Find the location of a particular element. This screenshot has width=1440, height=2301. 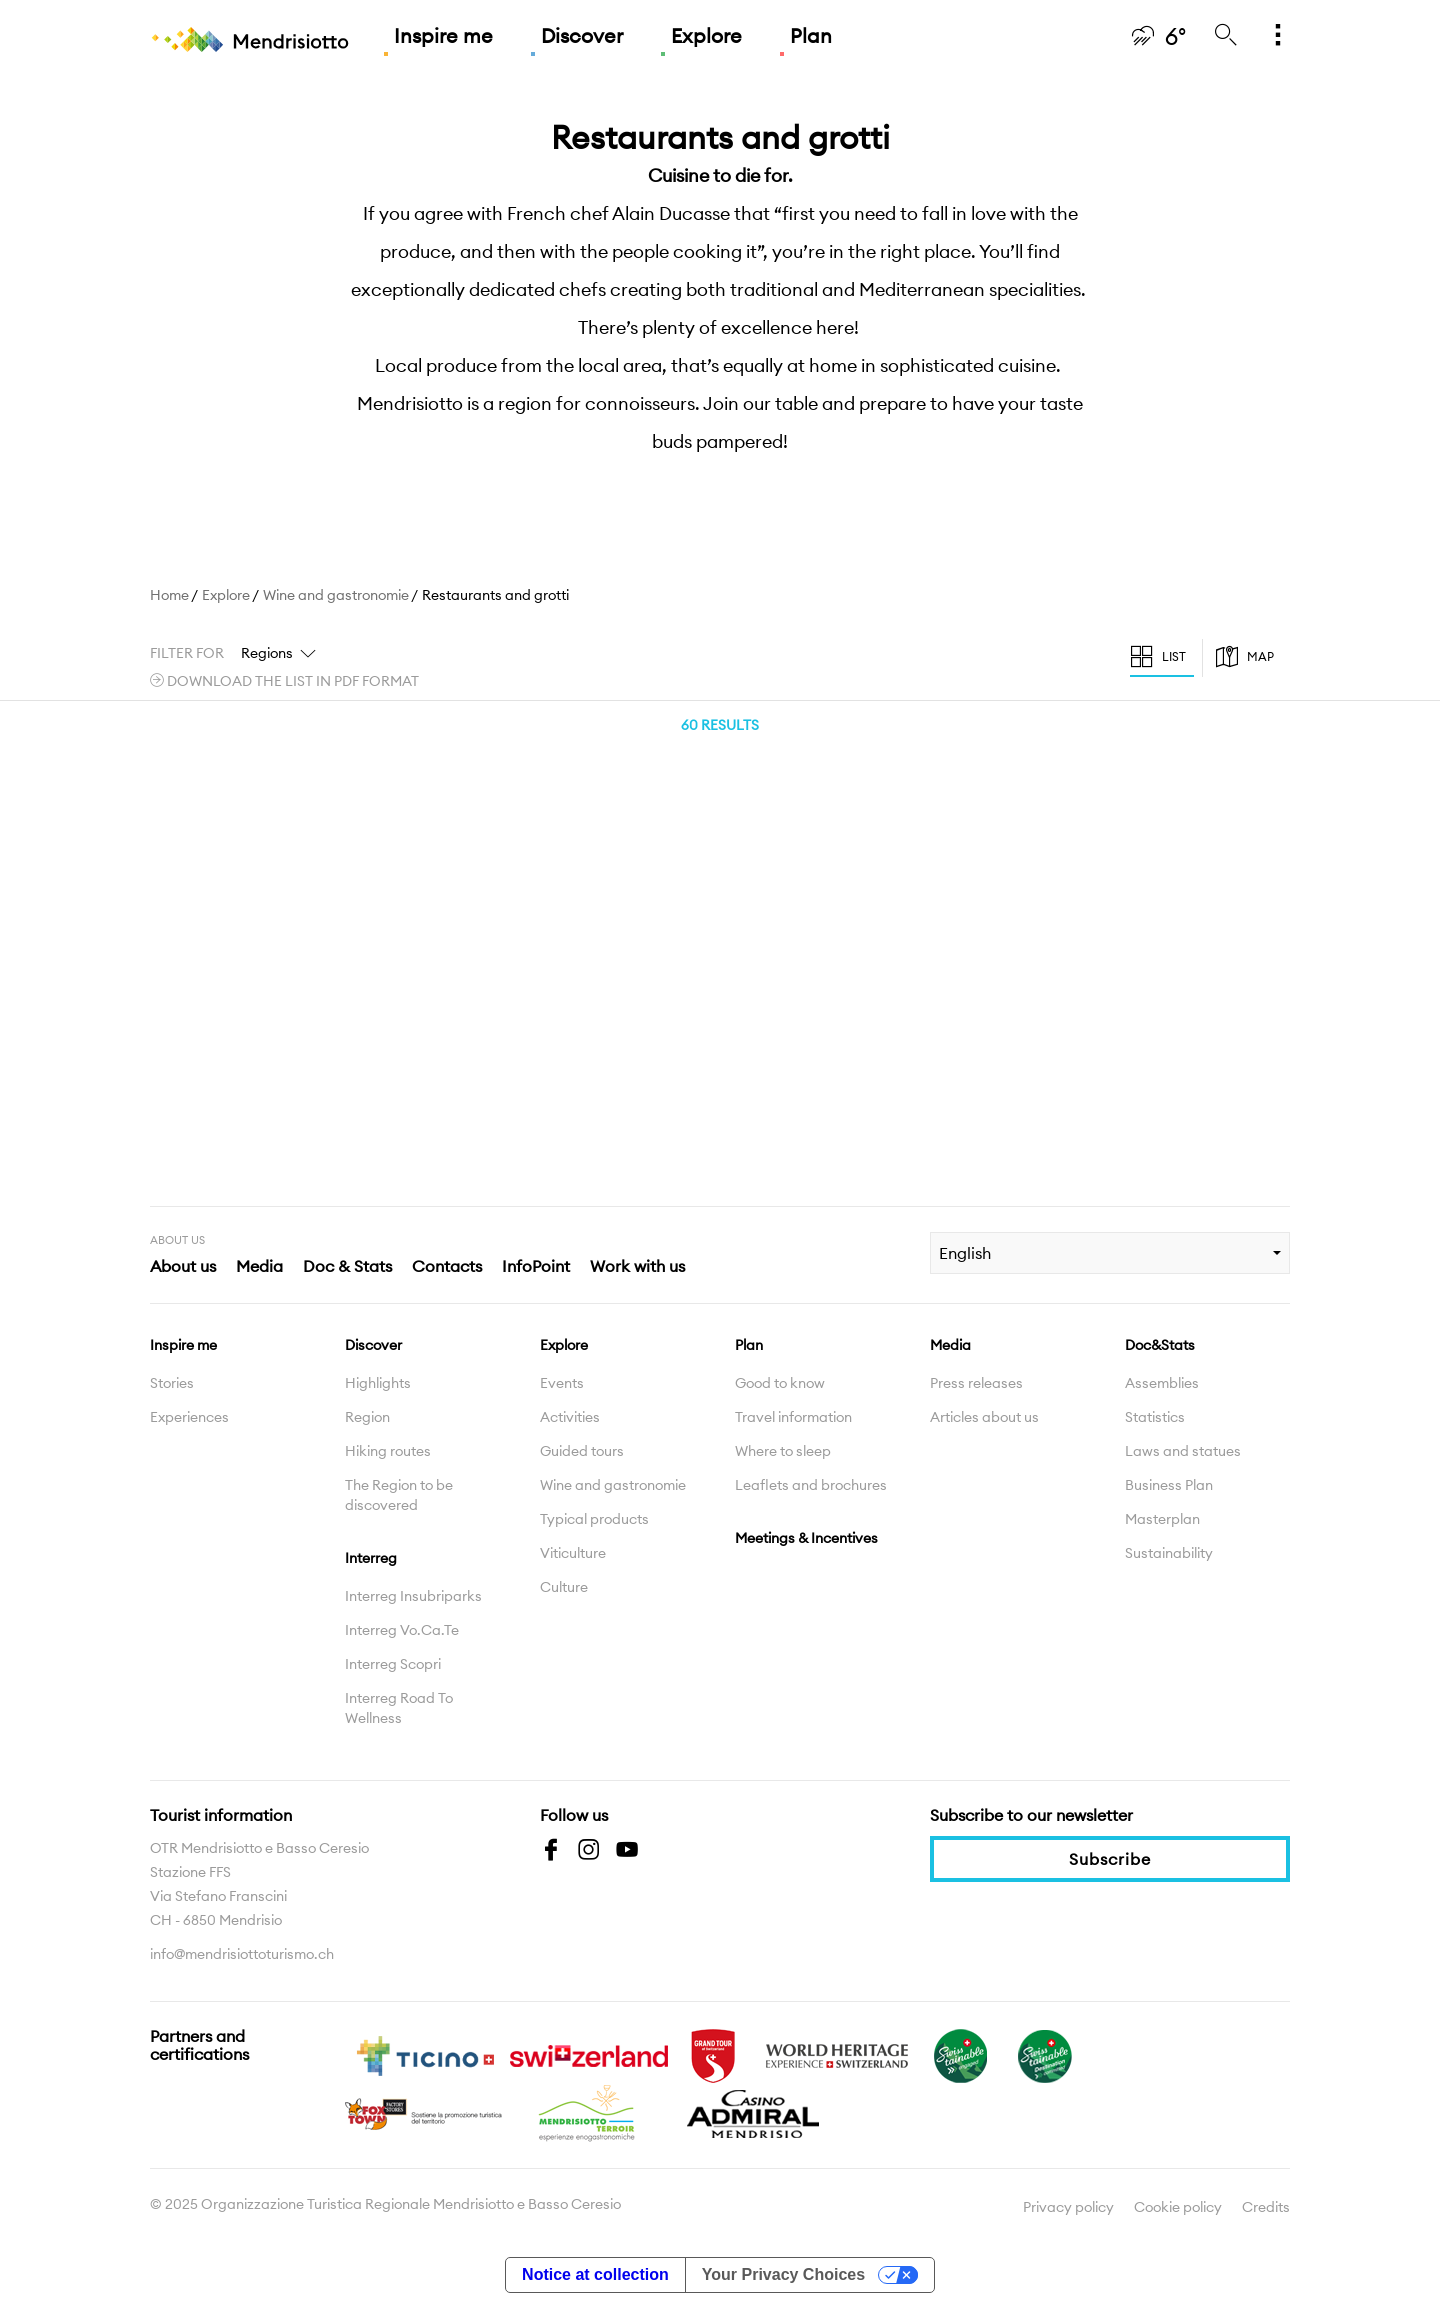

Leaflets and brochures is located at coordinates (811, 1485).